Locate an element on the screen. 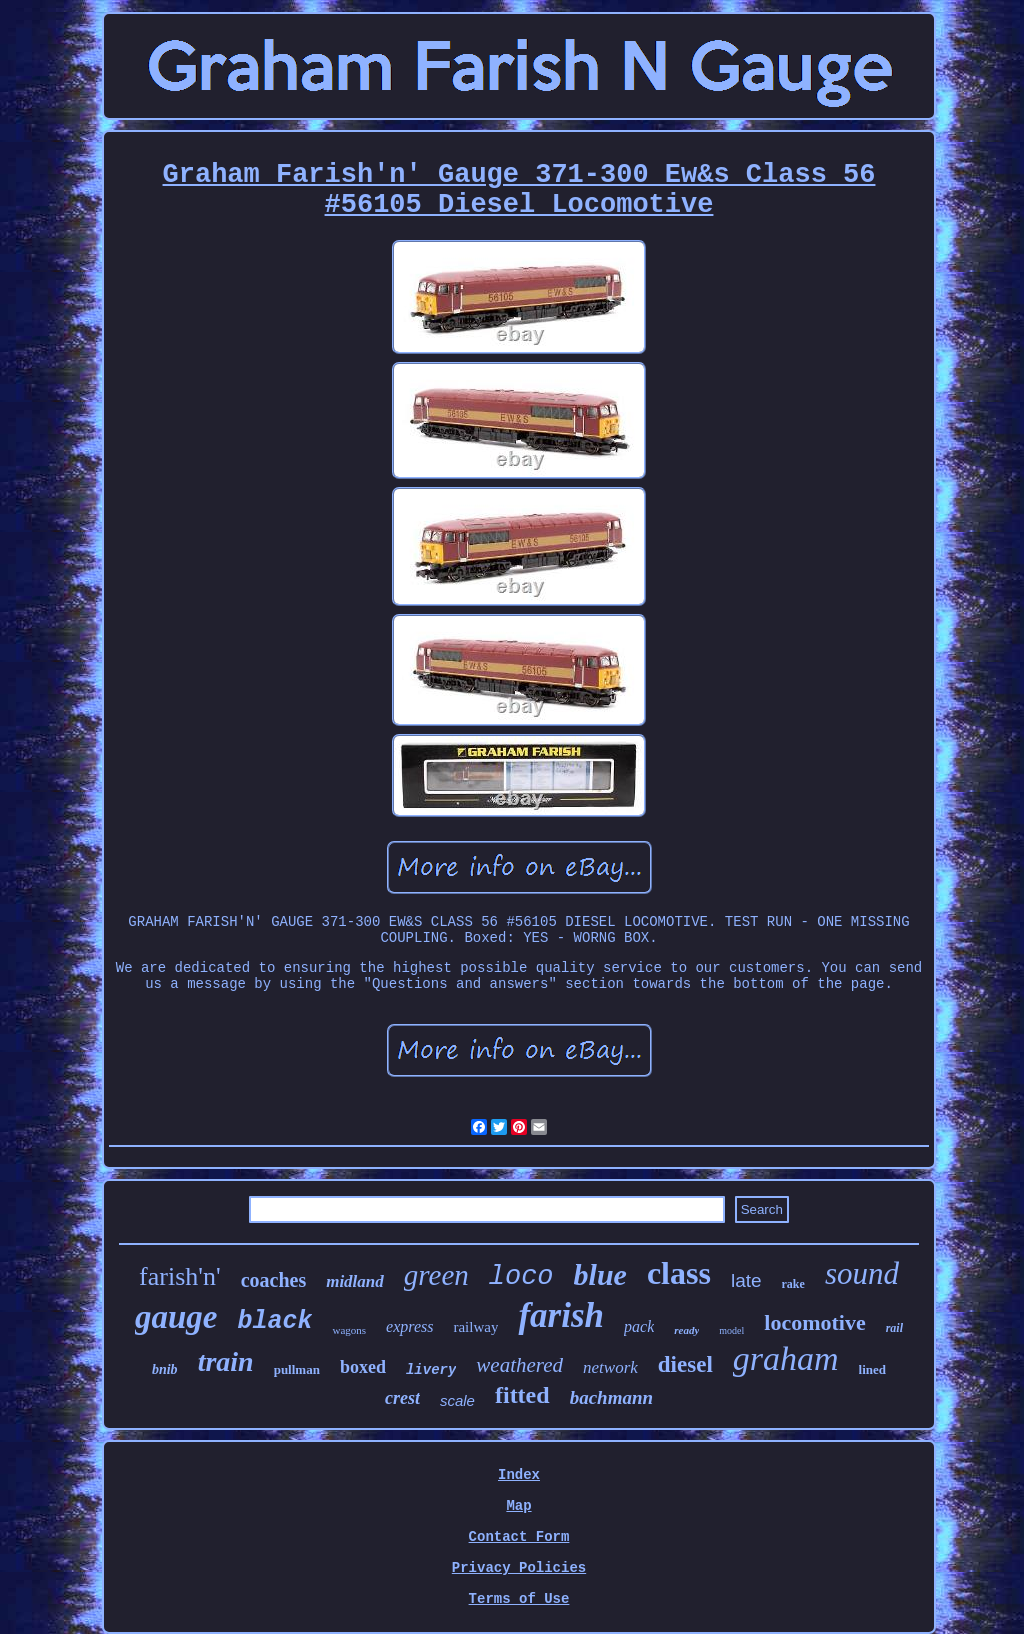 Image resolution: width=1024 pixels, height=1634 pixels. network is located at coordinates (610, 1367).